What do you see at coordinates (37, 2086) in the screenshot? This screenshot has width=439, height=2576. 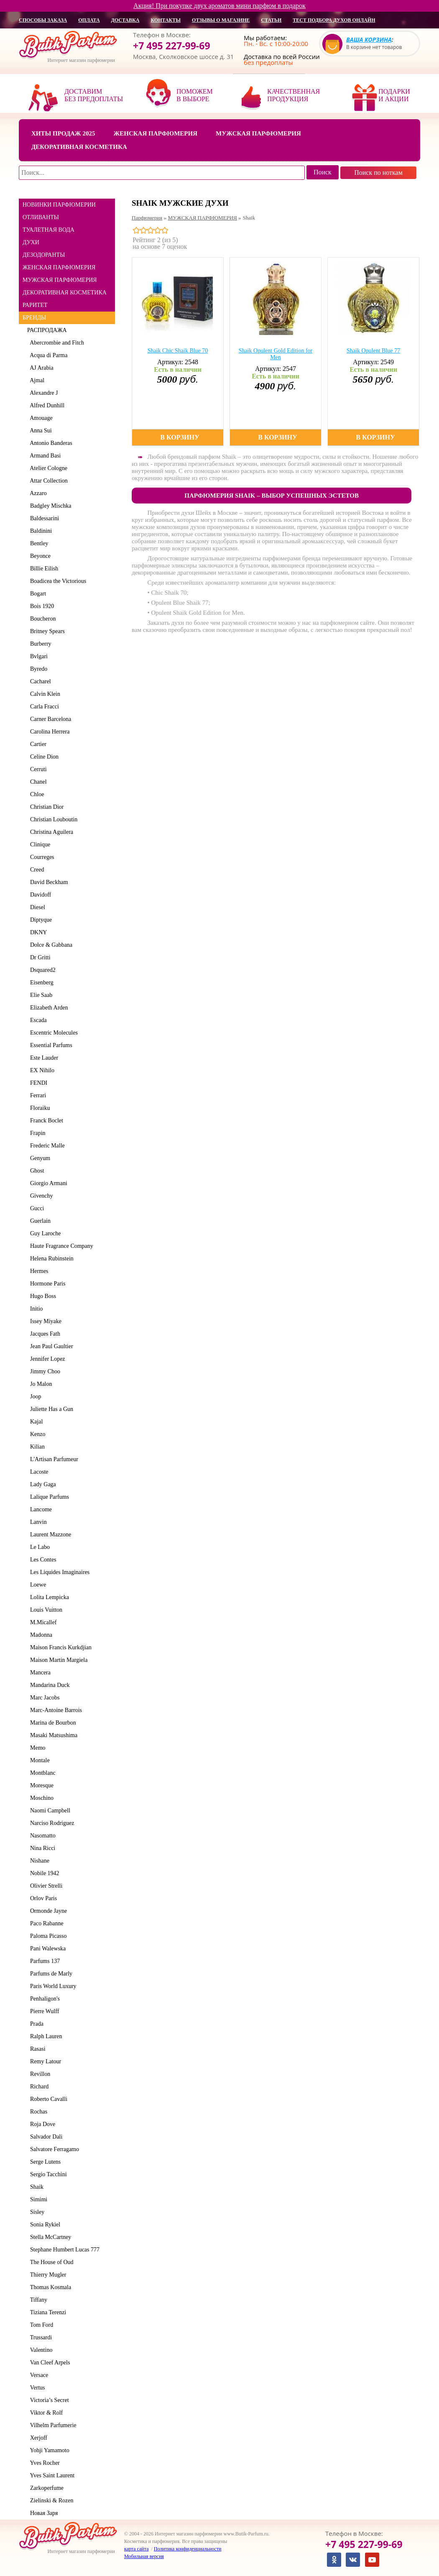 I see `Richard` at bounding box center [37, 2086].